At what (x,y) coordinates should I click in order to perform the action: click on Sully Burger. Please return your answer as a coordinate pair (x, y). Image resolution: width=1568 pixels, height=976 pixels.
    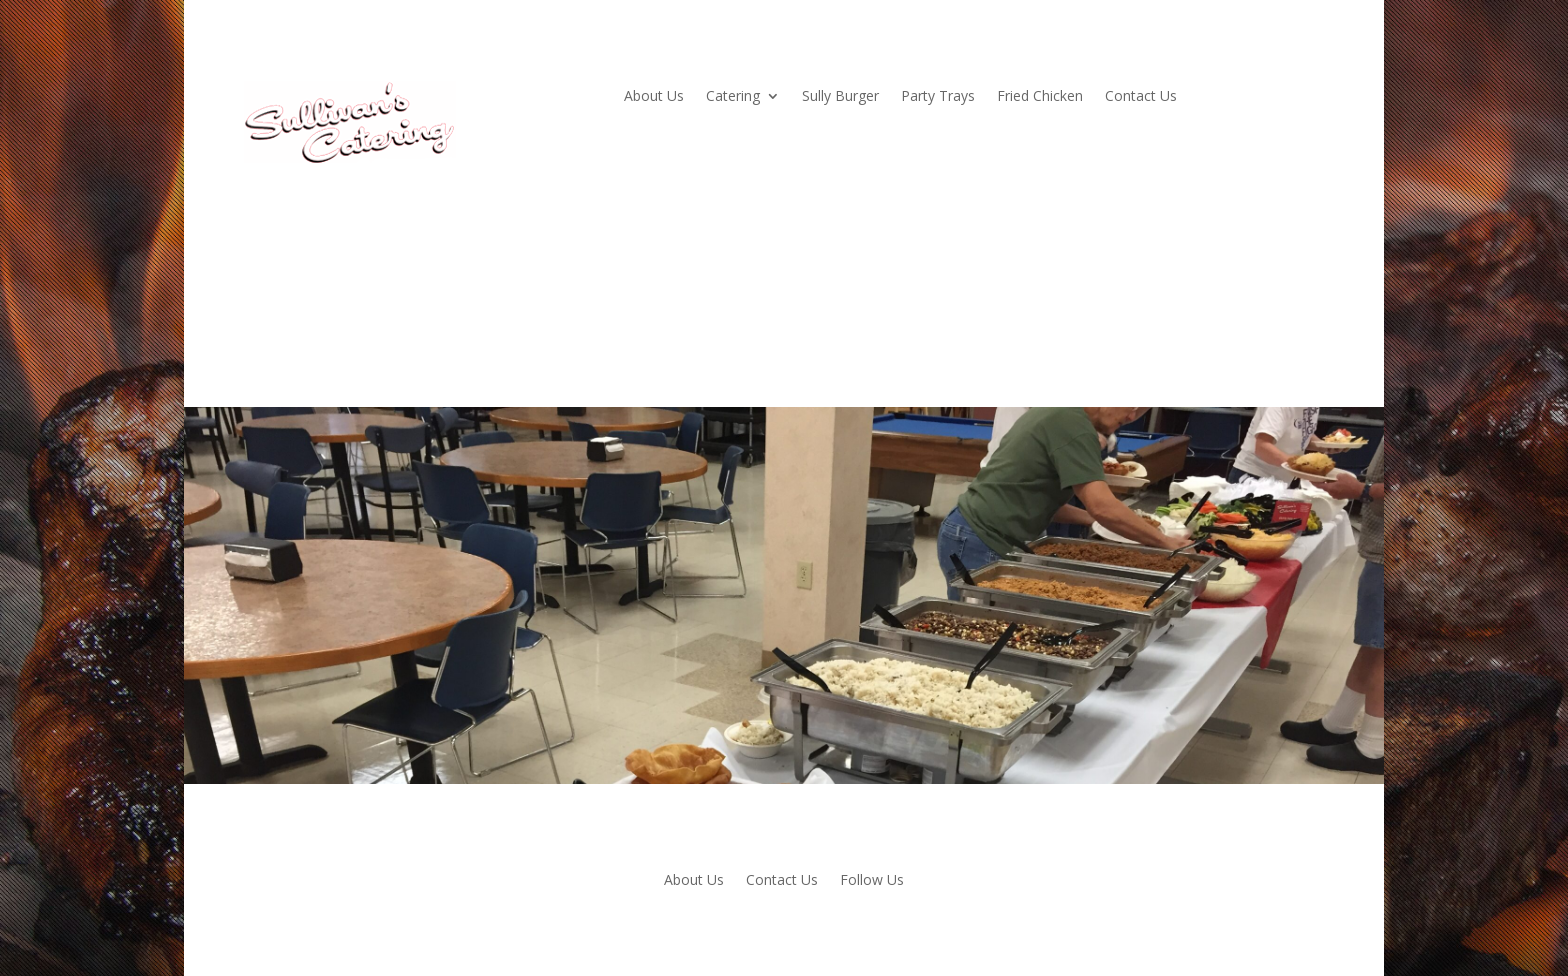
    Looking at the image, I should click on (840, 97).